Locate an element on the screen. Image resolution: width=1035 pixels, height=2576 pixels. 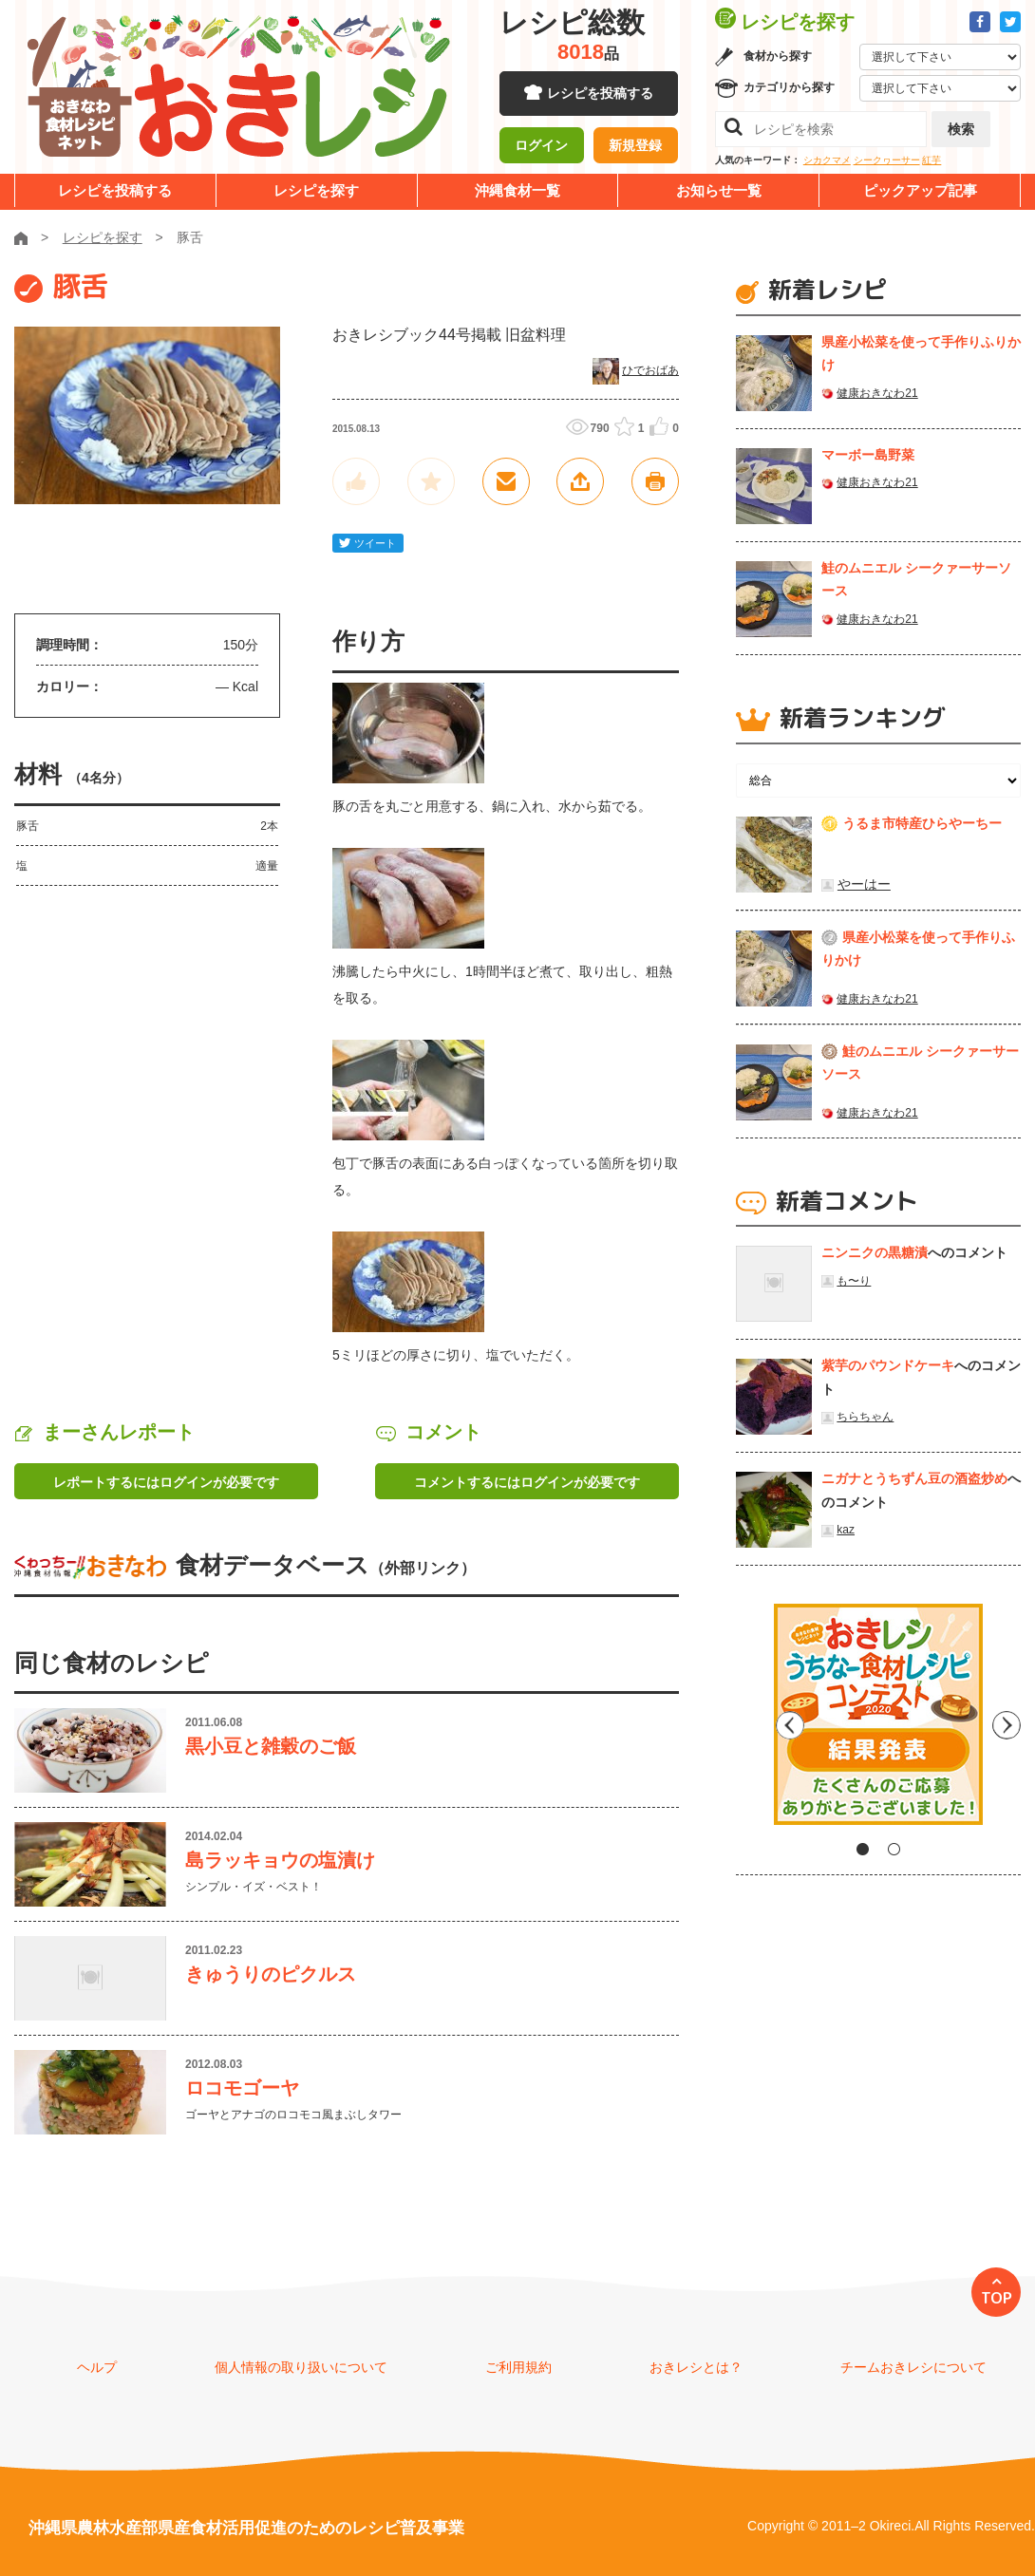
コメントするにはログインが必要です is located at coordinates (527, 1482).